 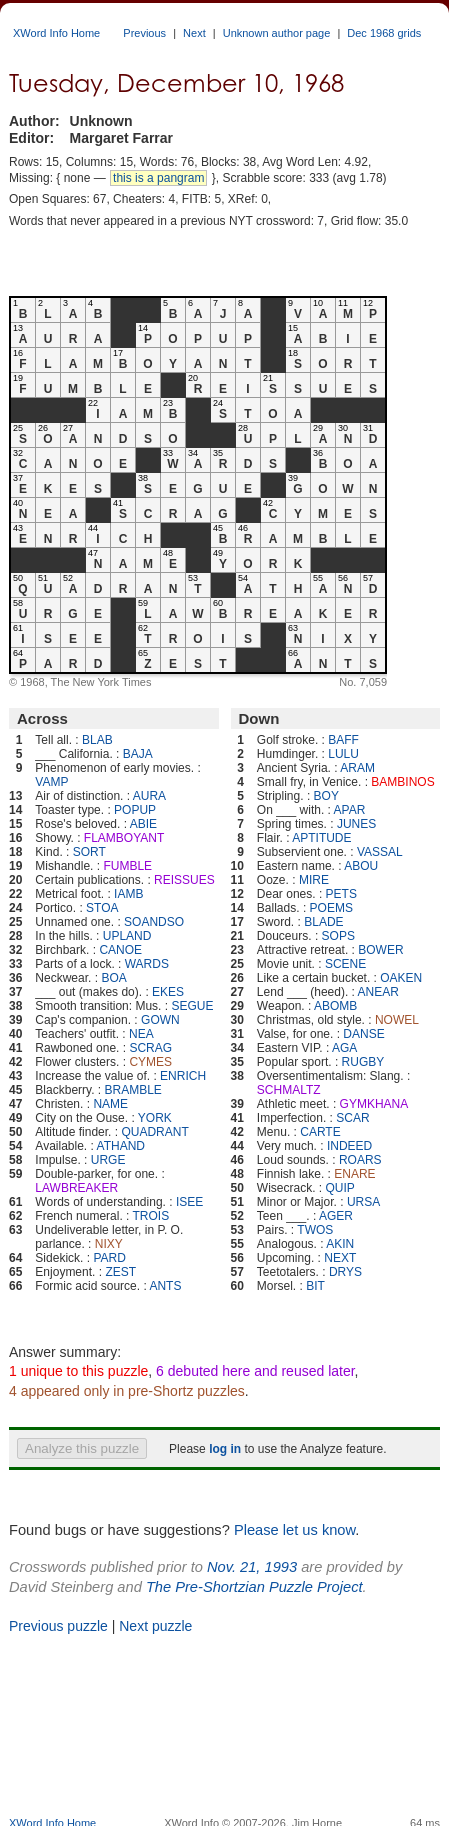 I want to click on VAMP, so click(x=51, y=782).